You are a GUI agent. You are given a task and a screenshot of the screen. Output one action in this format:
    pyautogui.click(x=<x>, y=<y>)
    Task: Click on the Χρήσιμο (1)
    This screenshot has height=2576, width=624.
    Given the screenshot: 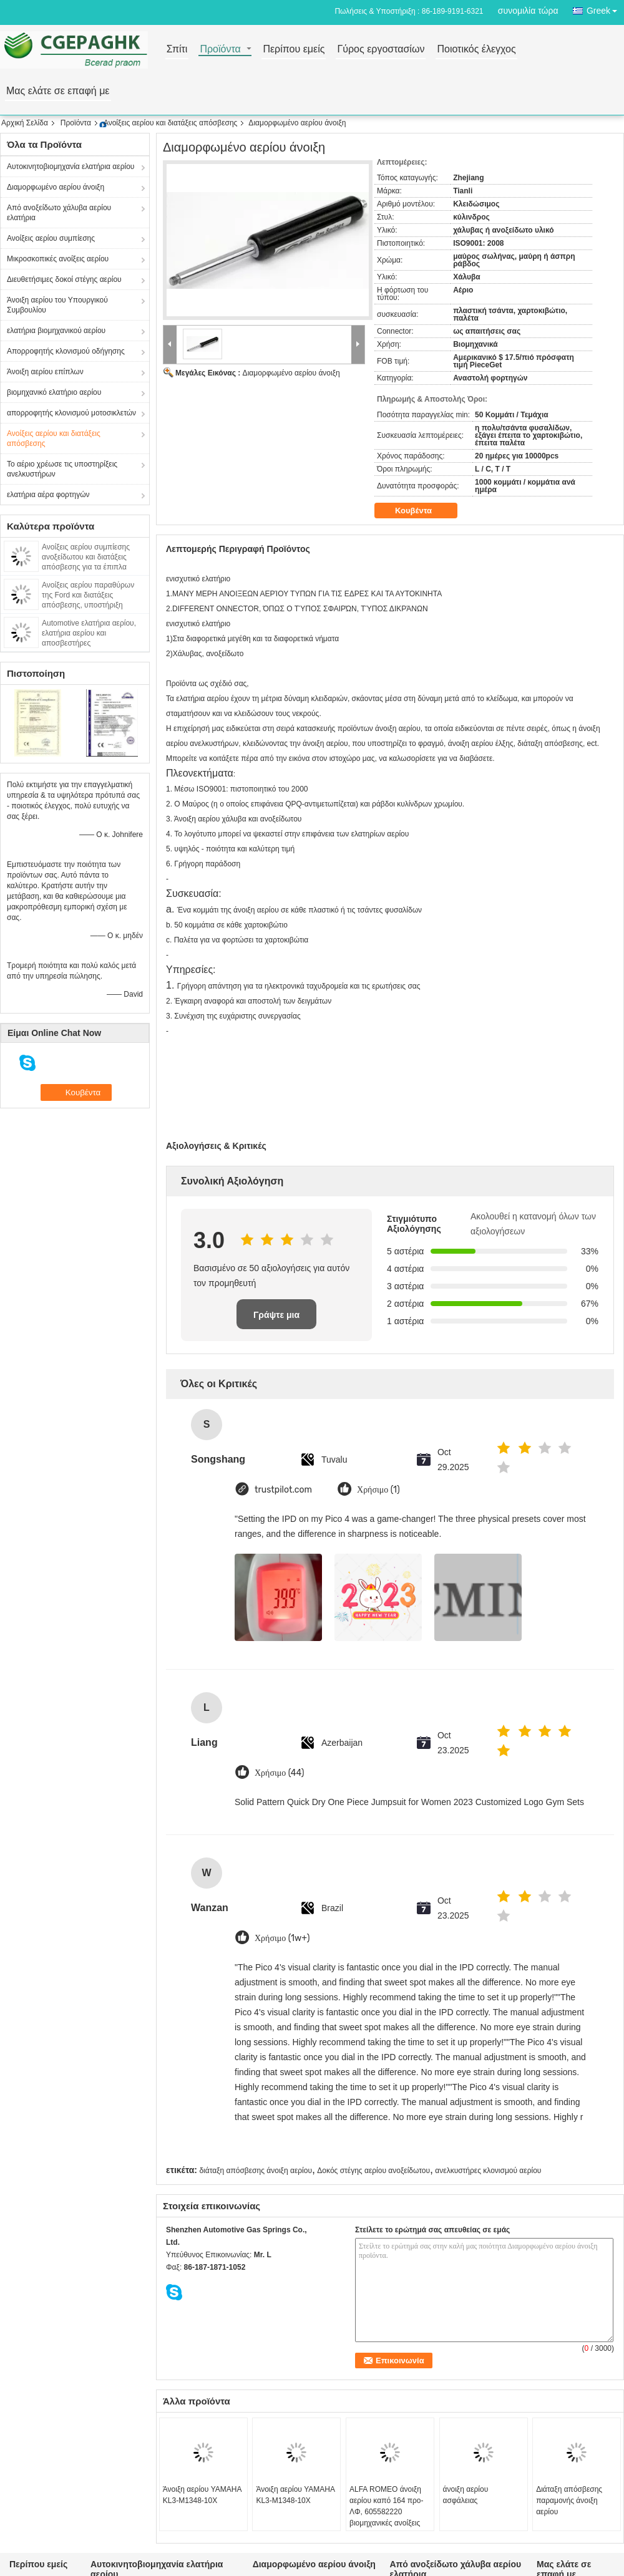 What is the action you would take?
    pyautogui.click(x=378, y=1489)
    